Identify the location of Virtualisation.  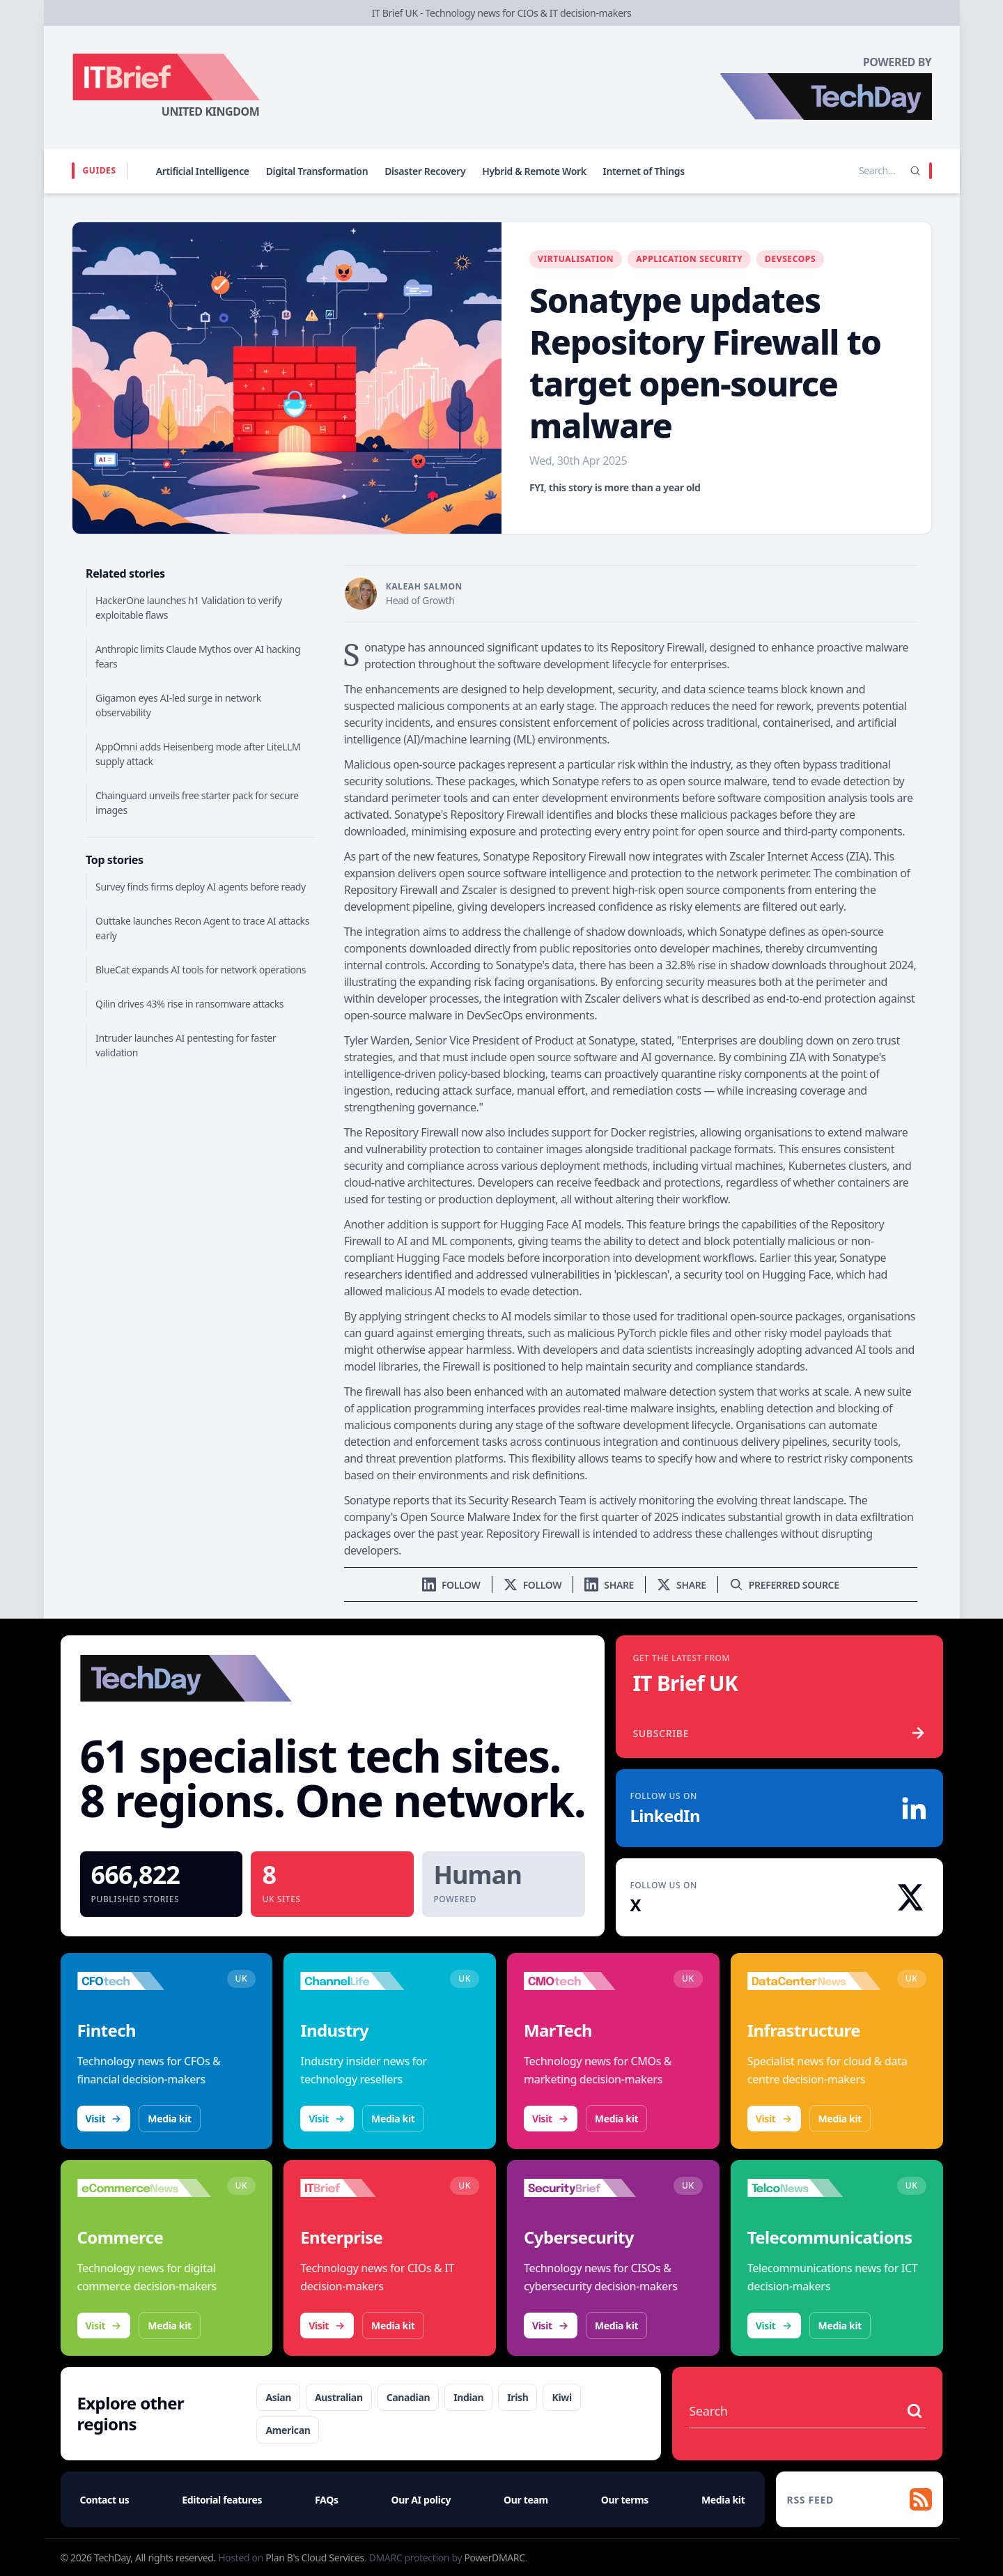
(576, 259).